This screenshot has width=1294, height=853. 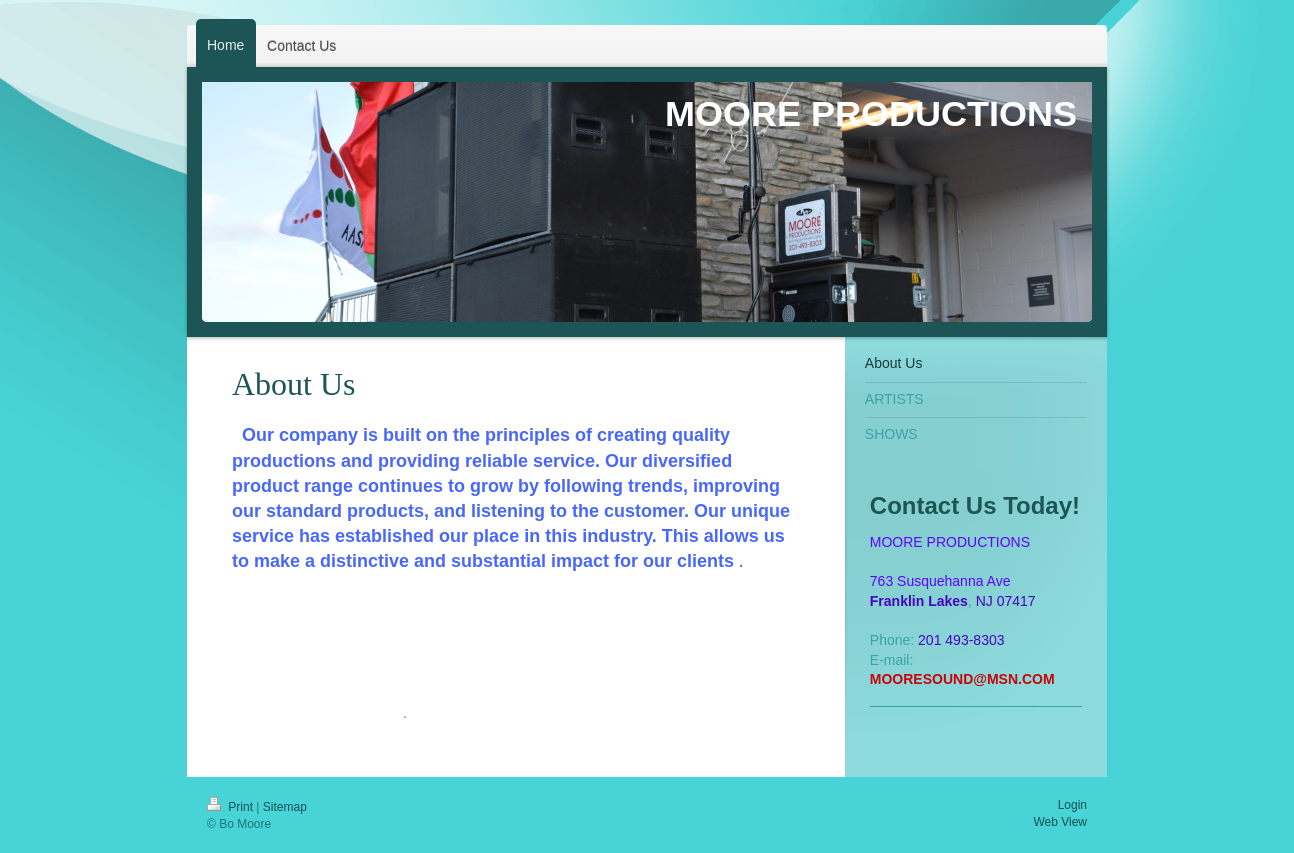 What do you see at coordinates (1060, 822) in the screenshot?
I see `Web View` at bounding box center [1060, 822].